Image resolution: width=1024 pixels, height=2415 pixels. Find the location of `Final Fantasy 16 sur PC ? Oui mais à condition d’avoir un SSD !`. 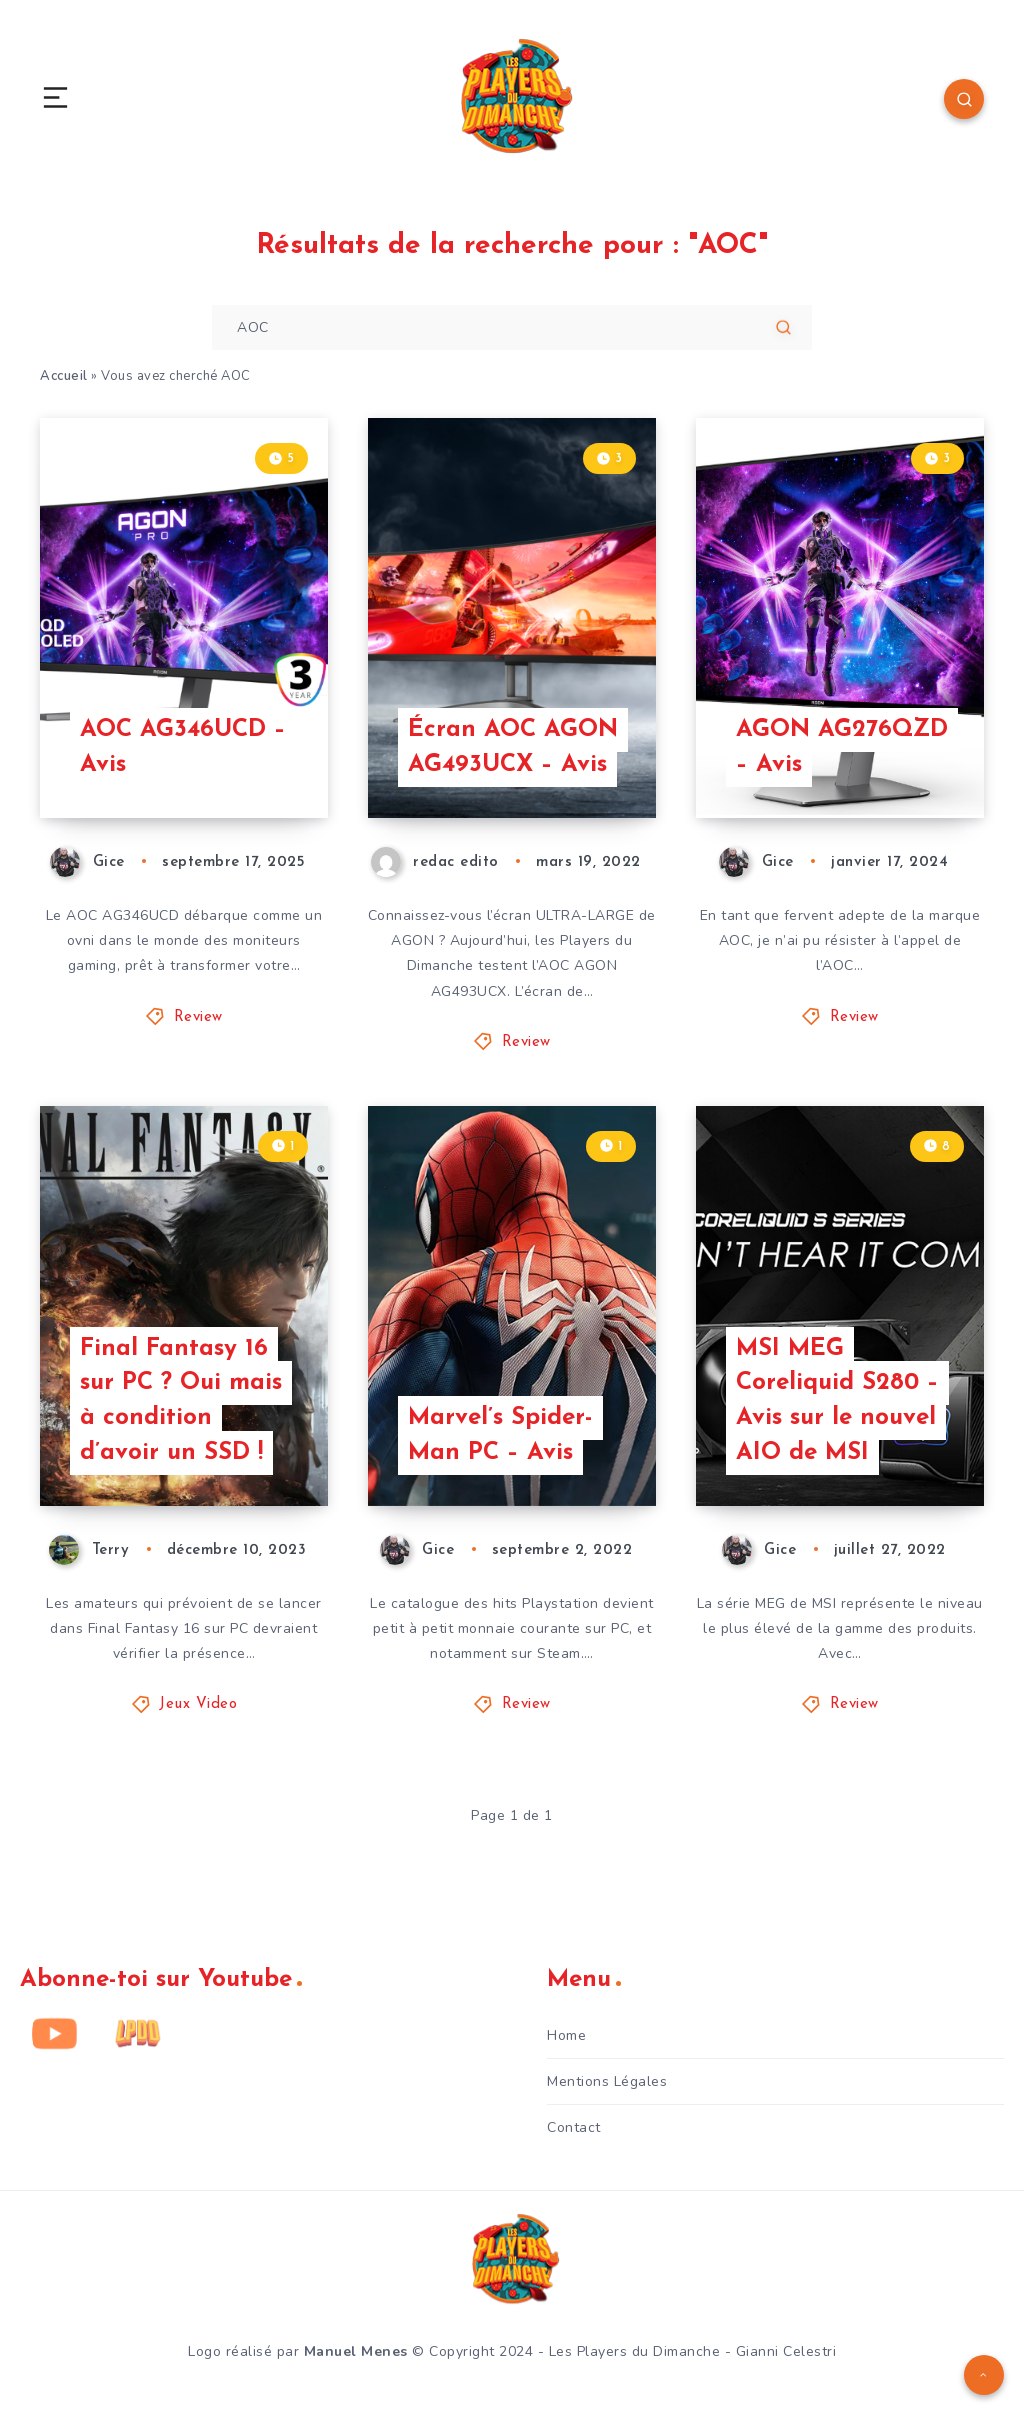

Final Fantasy 16 sur PC ? Oui mais à condition d’avoir un SSD ! is located at coordinates (181, 1401).